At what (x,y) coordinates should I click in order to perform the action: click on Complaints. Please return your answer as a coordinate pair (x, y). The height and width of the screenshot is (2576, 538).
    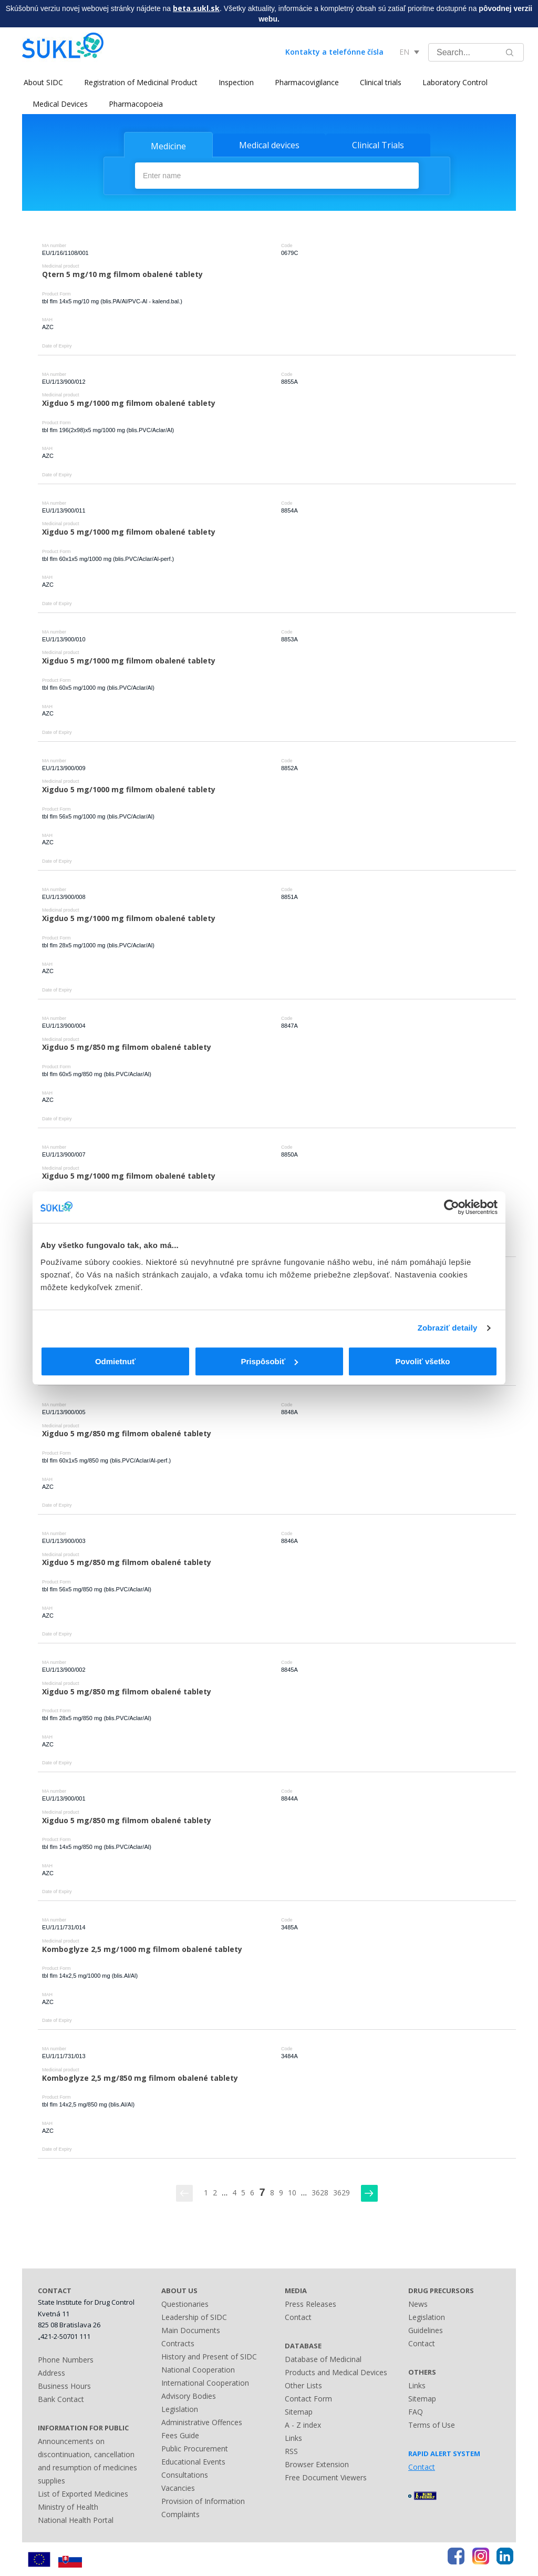
    Looking at the image, I should click on (180, 2514).